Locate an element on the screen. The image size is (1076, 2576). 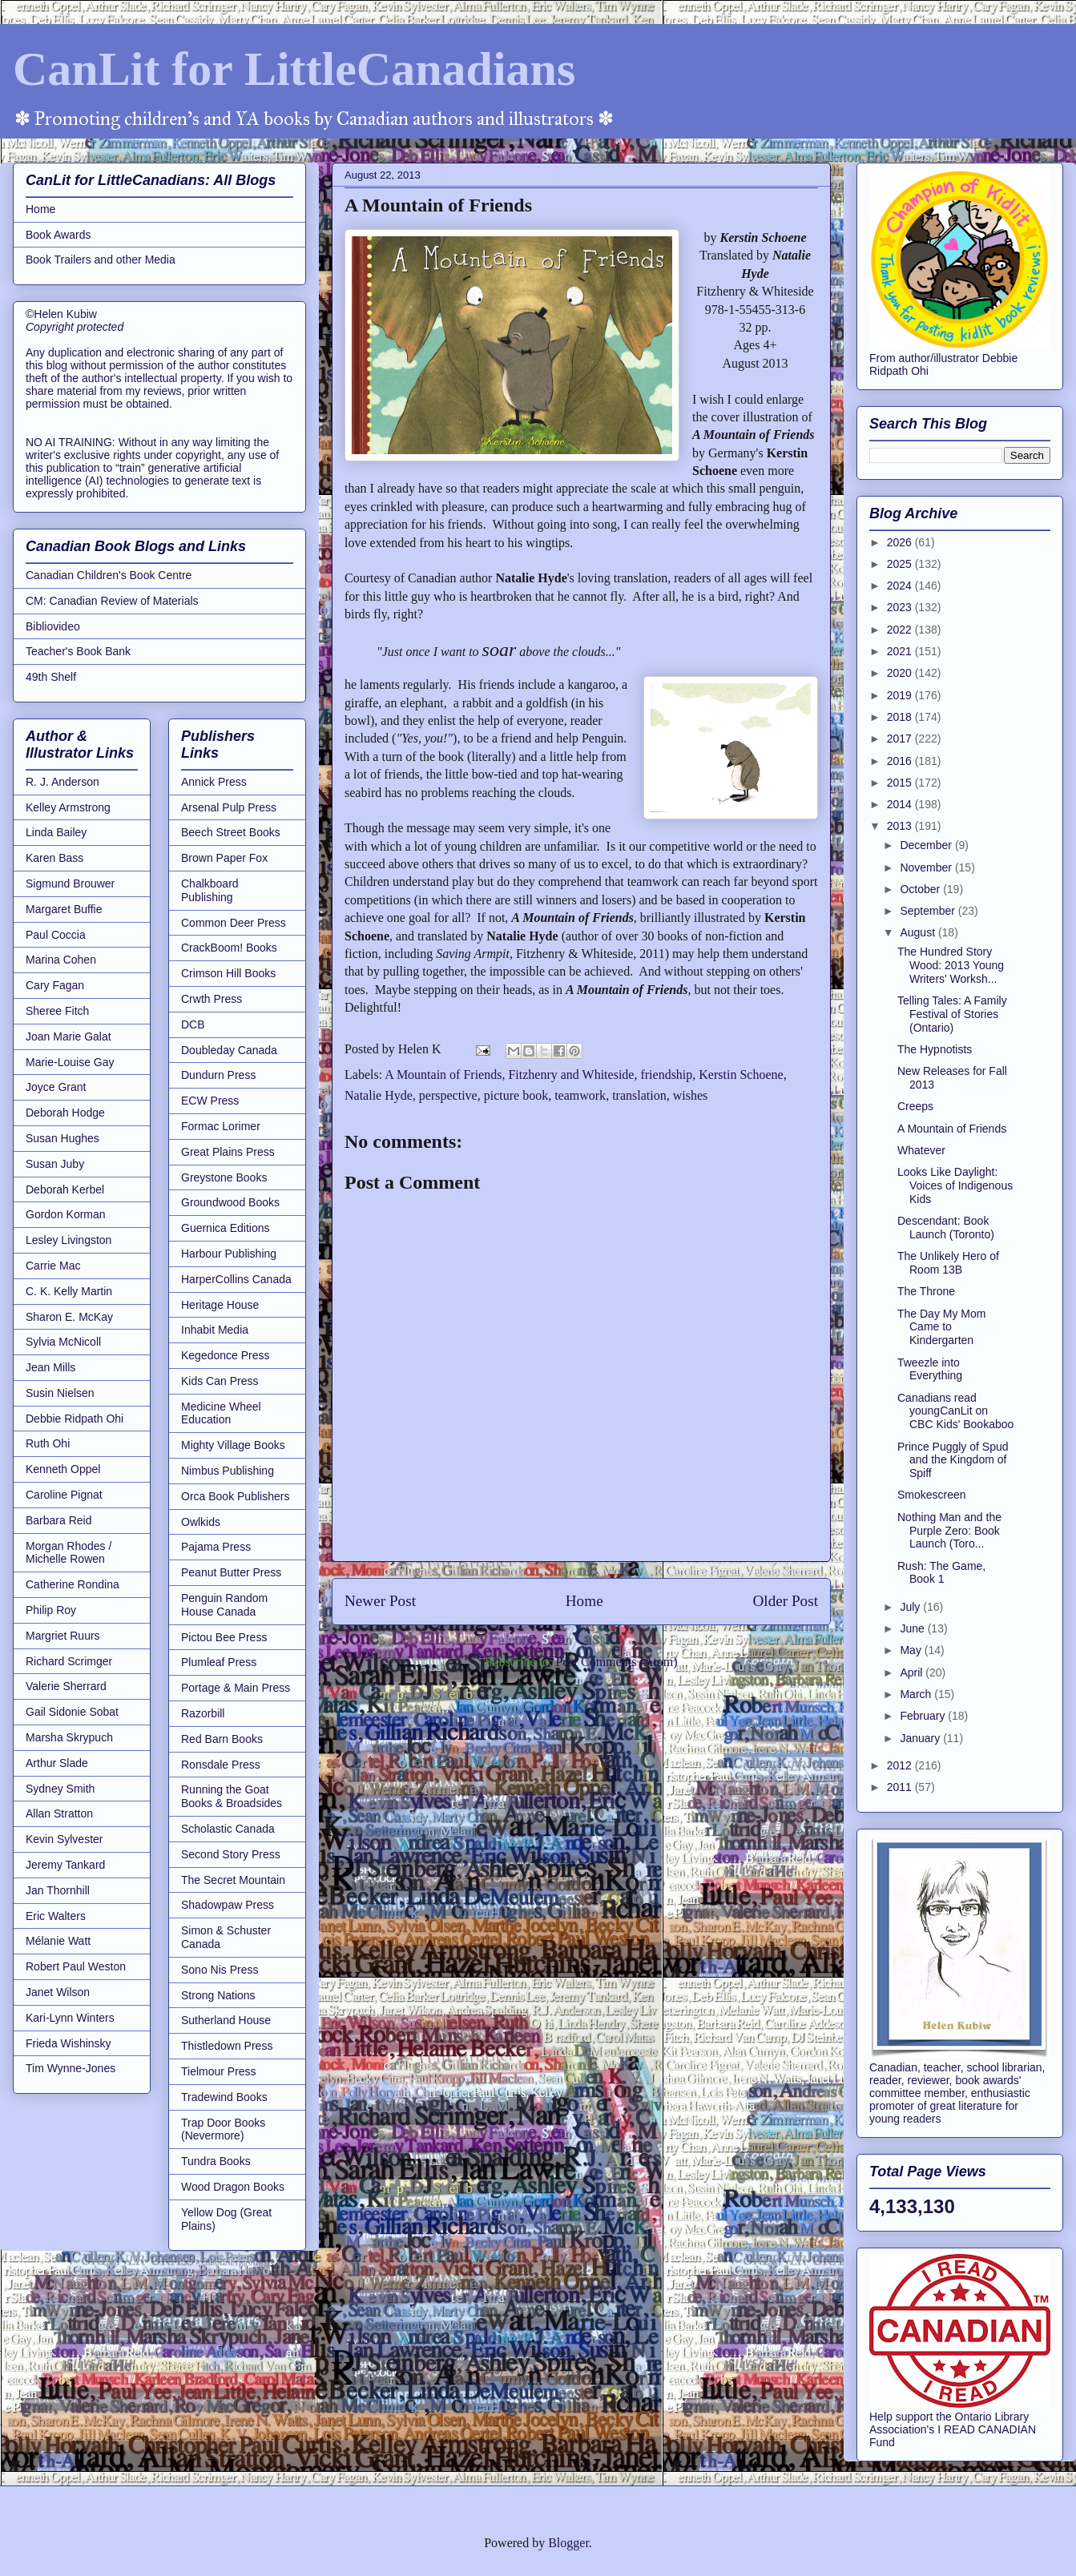
Sharon E. McKay is located at coordinates (69, 1316).